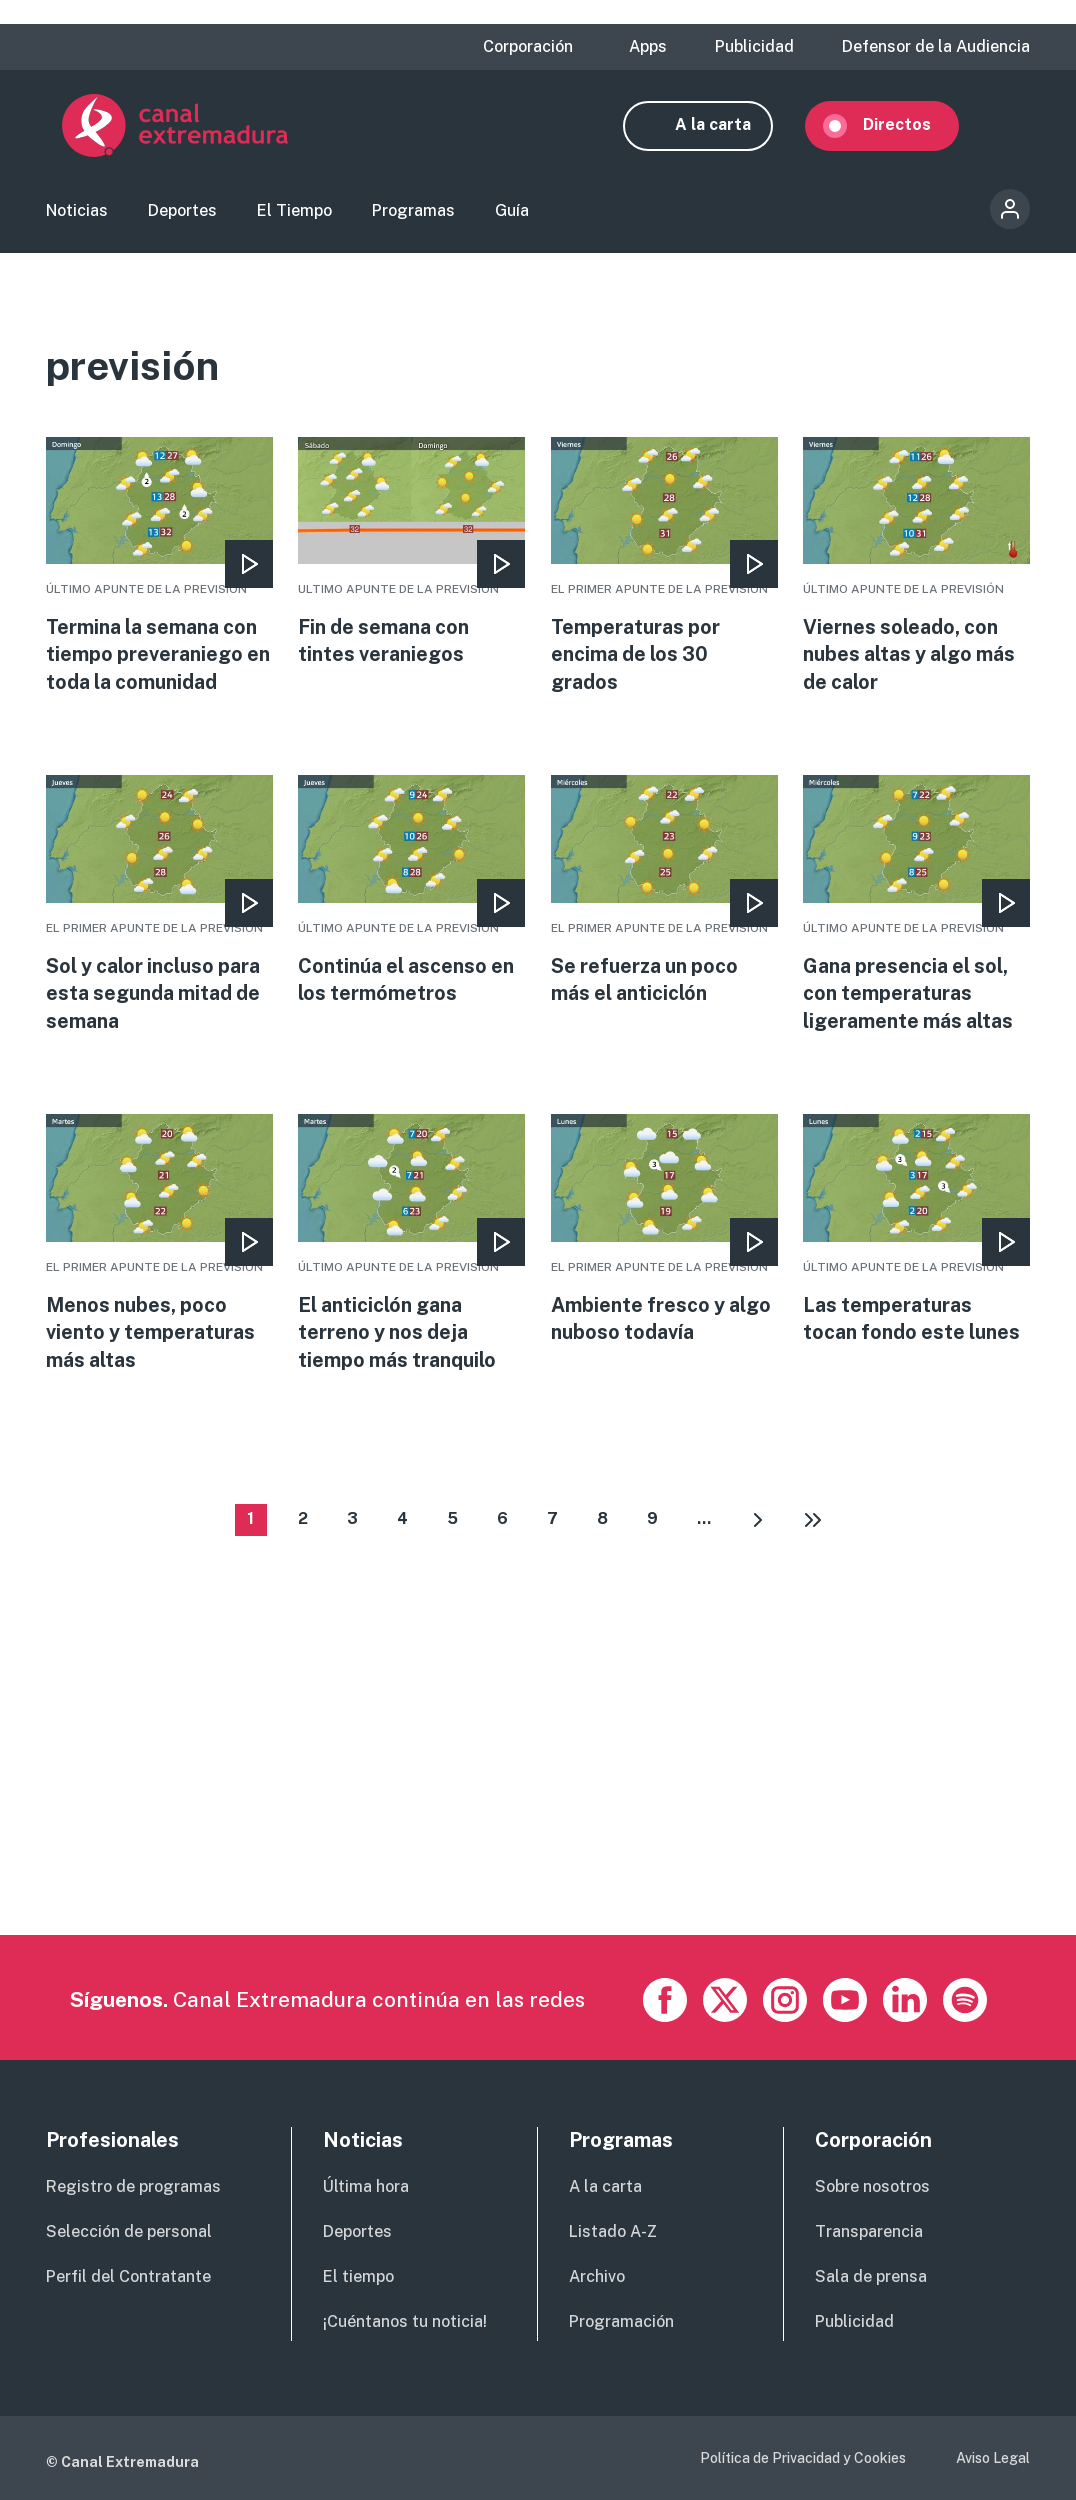 This screenshot has height=2500, width=1076. Describe the element at coordinates (613, 2232) in the screenshot. I see `Listado A-Z` at that location.